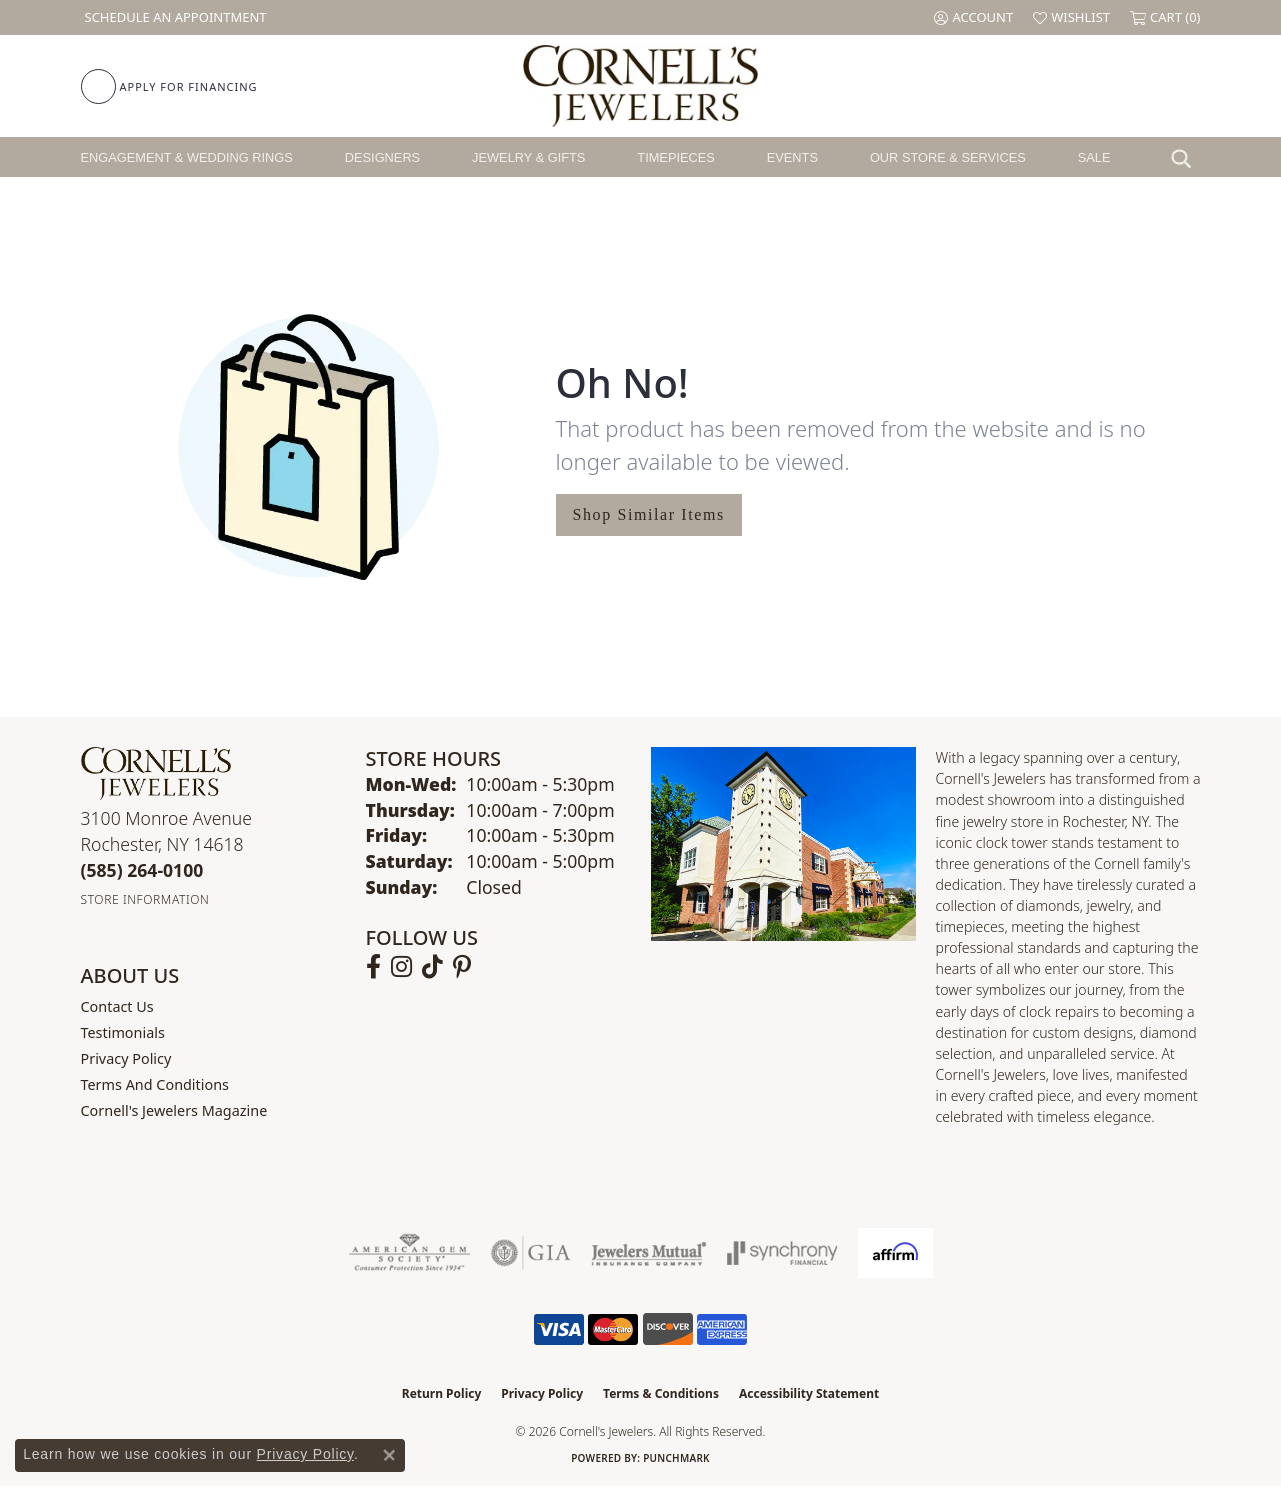  Describe the element at coordinates (792, 157) in the screenshot. I see `Events` at that location.